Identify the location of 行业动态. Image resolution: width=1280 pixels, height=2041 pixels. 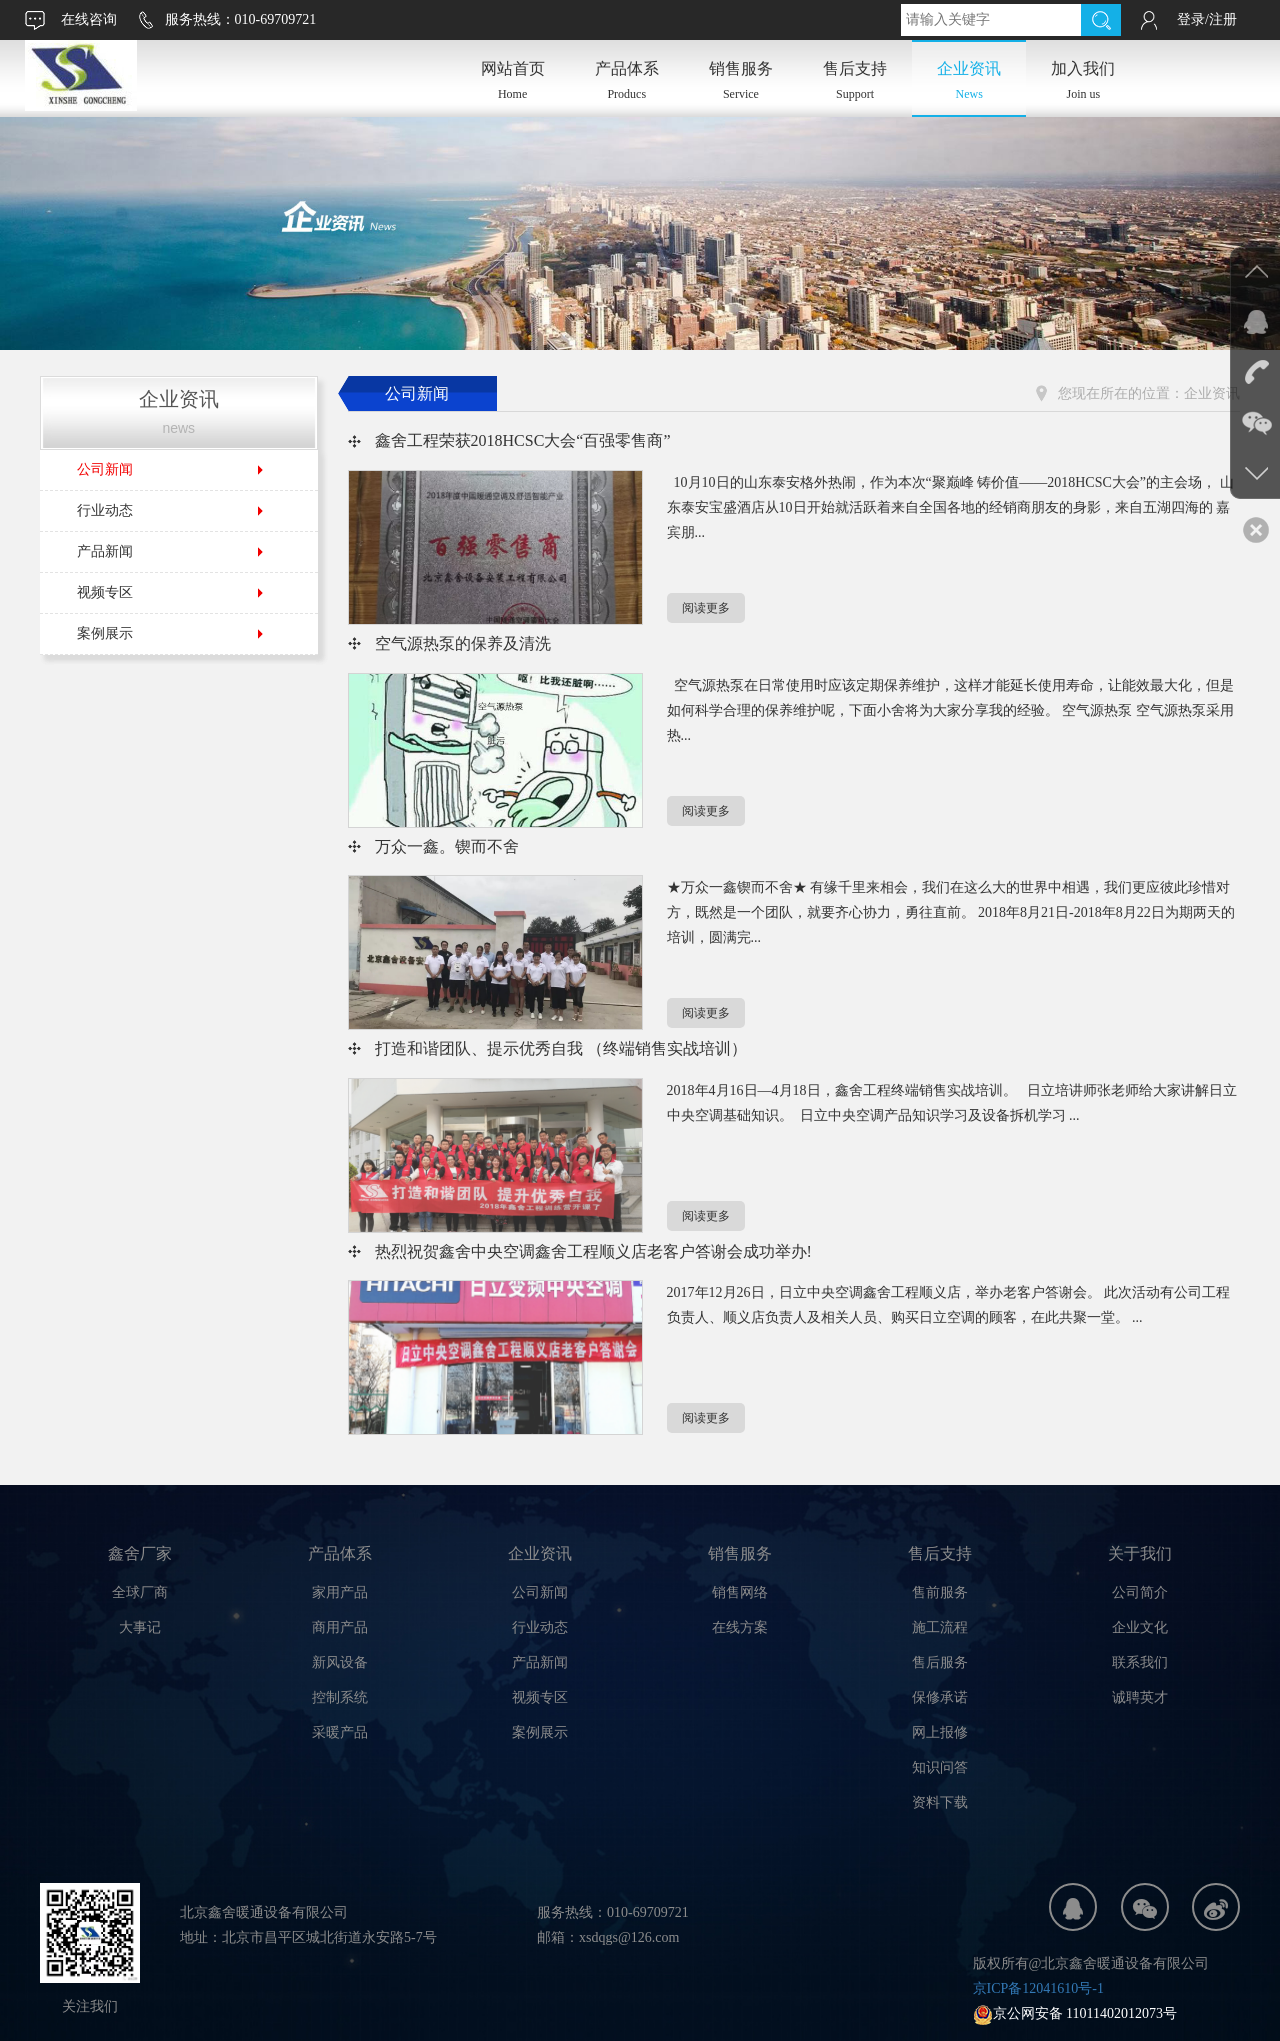
(105, 510).